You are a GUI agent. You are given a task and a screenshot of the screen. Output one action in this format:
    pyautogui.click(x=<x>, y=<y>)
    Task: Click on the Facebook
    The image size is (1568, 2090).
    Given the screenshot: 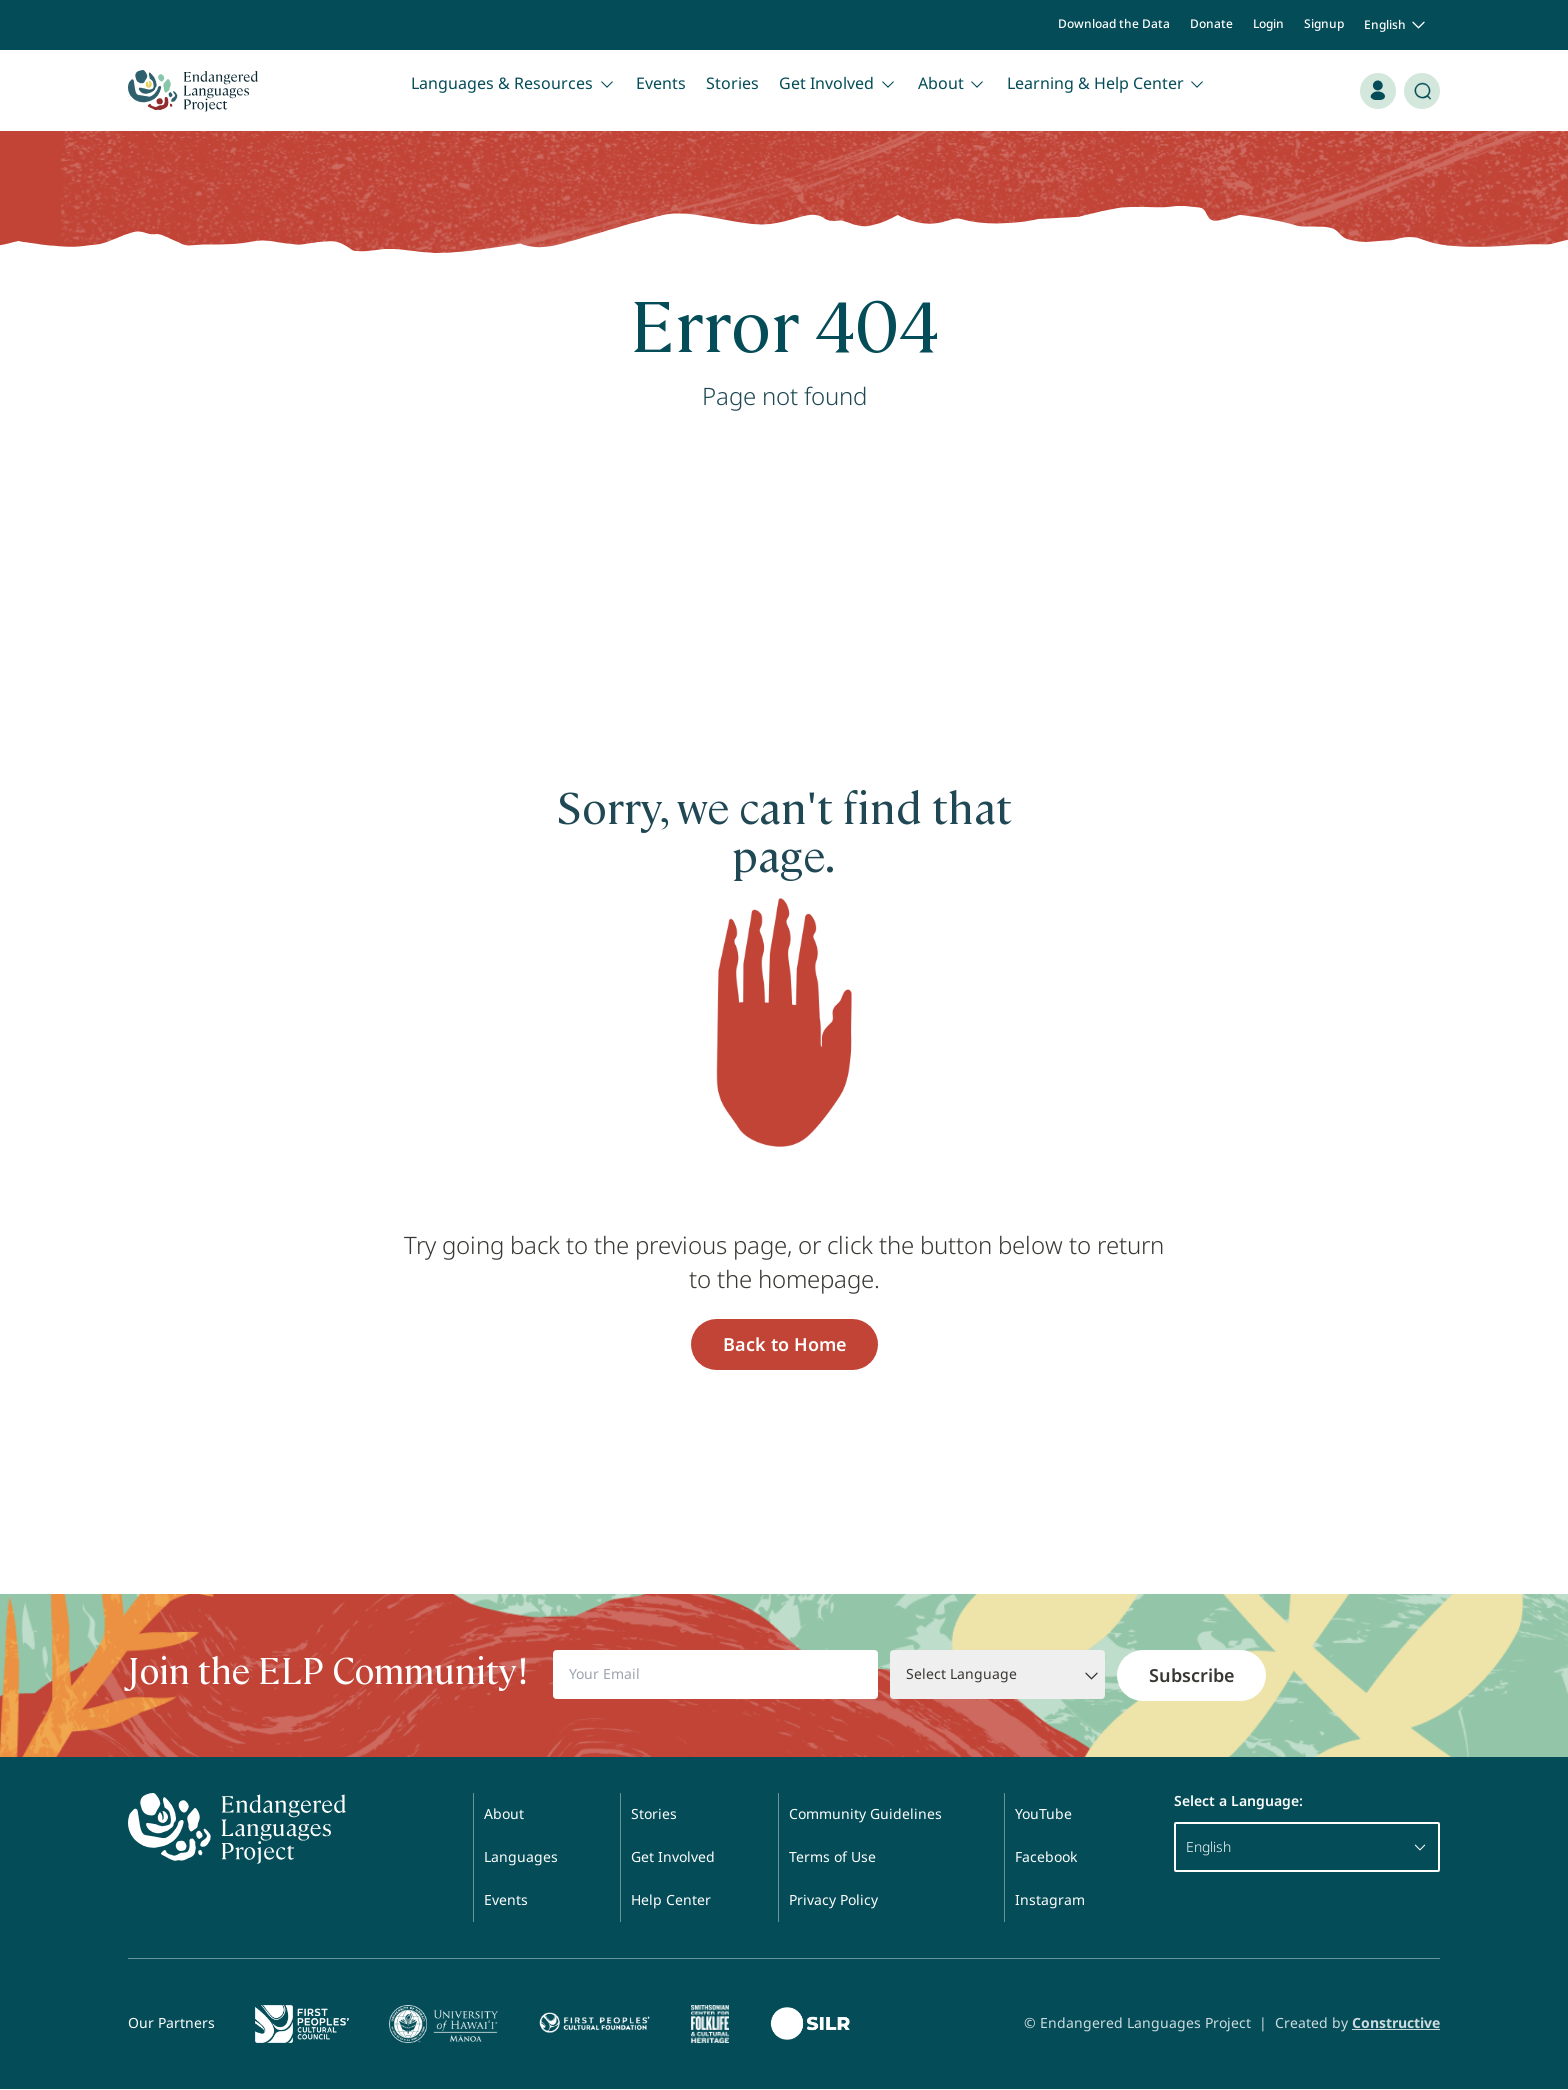 What is the action you would take?
    pyautogui.click(x=1046, y=1856)
    